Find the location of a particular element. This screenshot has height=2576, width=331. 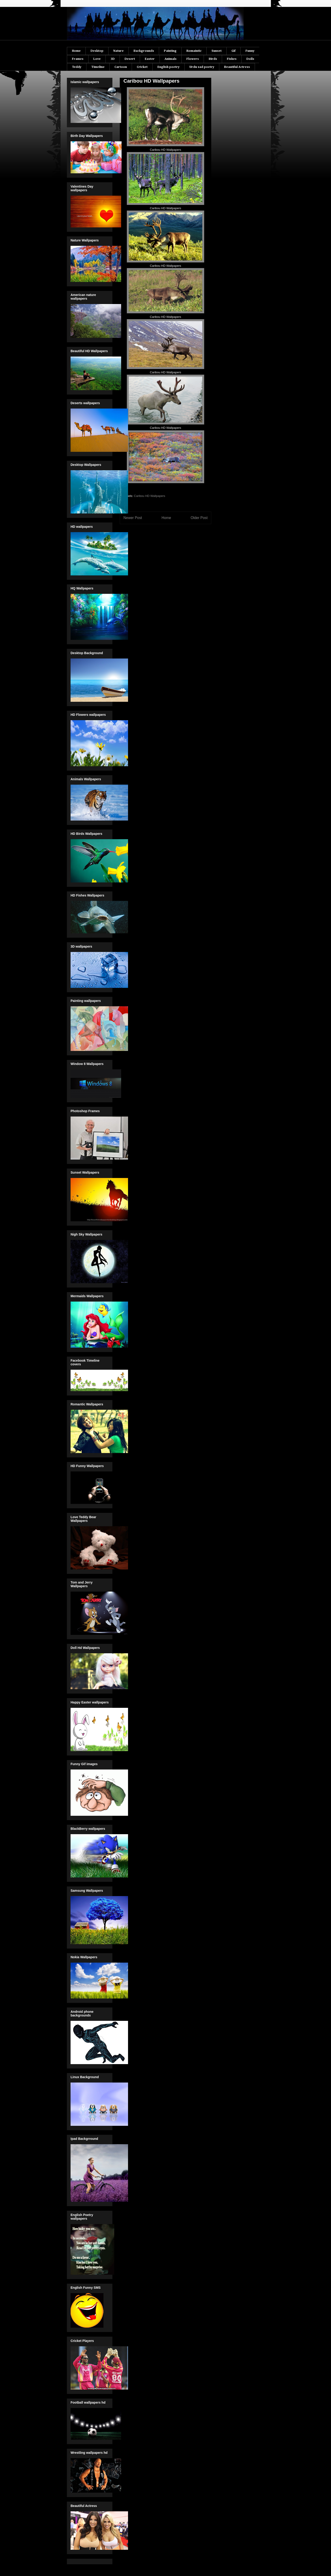

English poetry is located at coordinates (168, 67).